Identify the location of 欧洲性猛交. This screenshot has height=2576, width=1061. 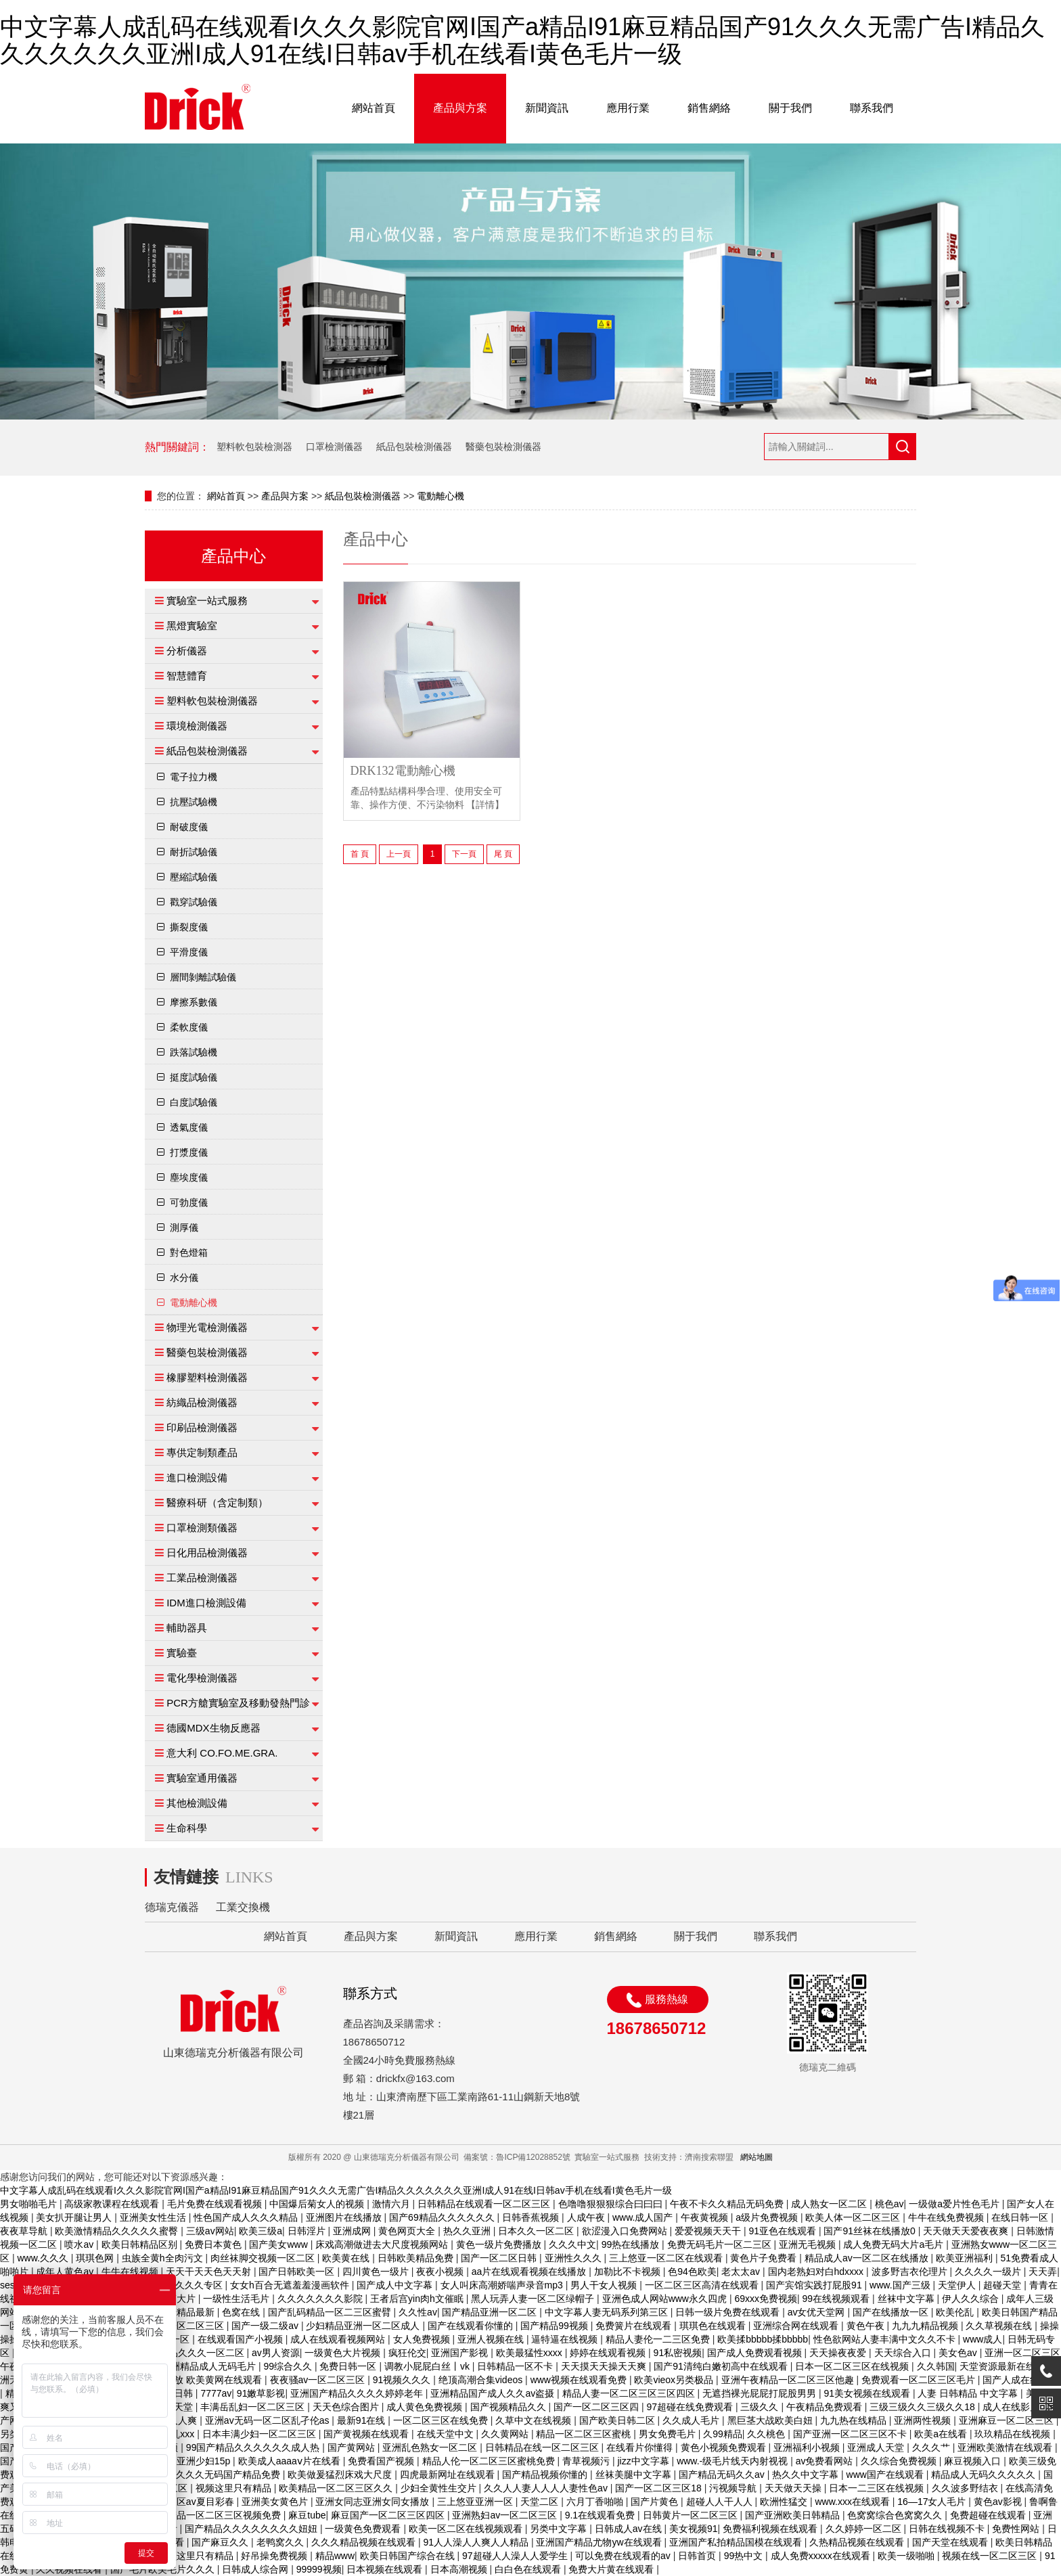
(785, 2501).